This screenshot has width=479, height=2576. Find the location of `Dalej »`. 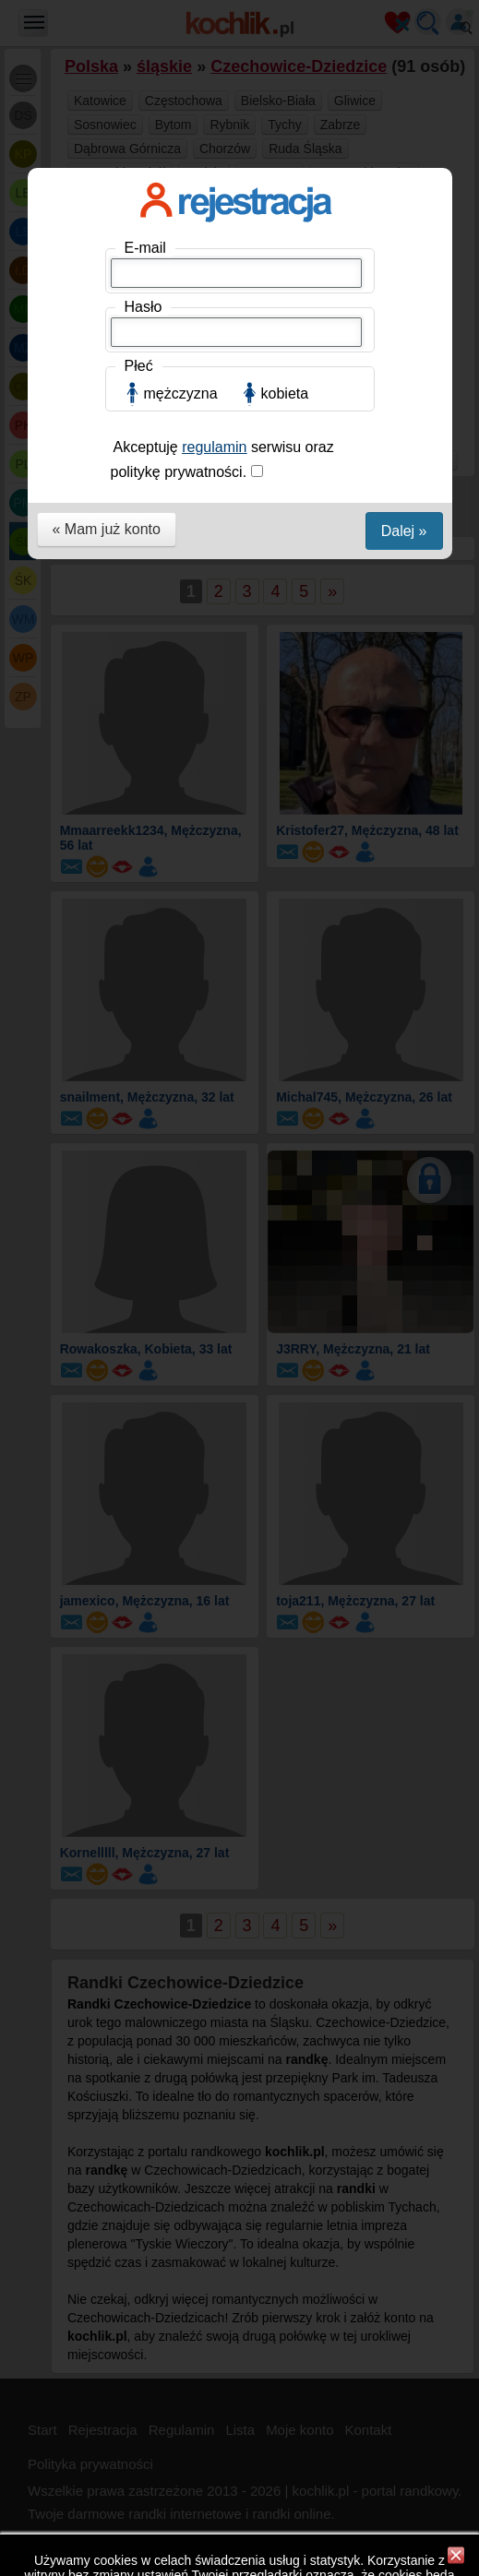

Dalej » is located at coordinates (404, 531).